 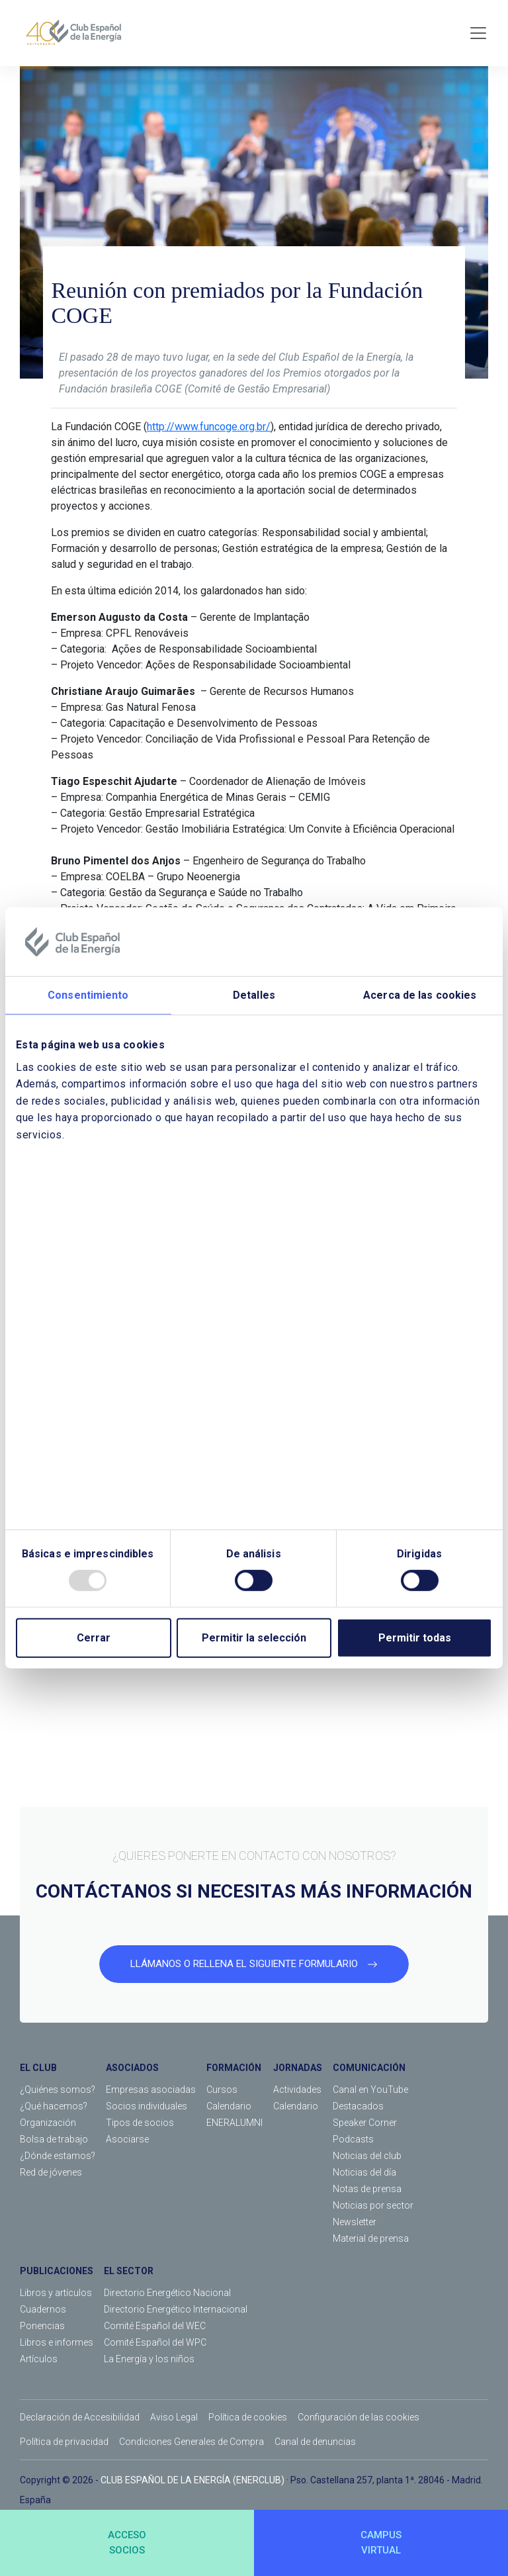 What do you see at coordinates (48, 2122) in the screenshot?
I see `Organización` at bounding box center [48, 2122].